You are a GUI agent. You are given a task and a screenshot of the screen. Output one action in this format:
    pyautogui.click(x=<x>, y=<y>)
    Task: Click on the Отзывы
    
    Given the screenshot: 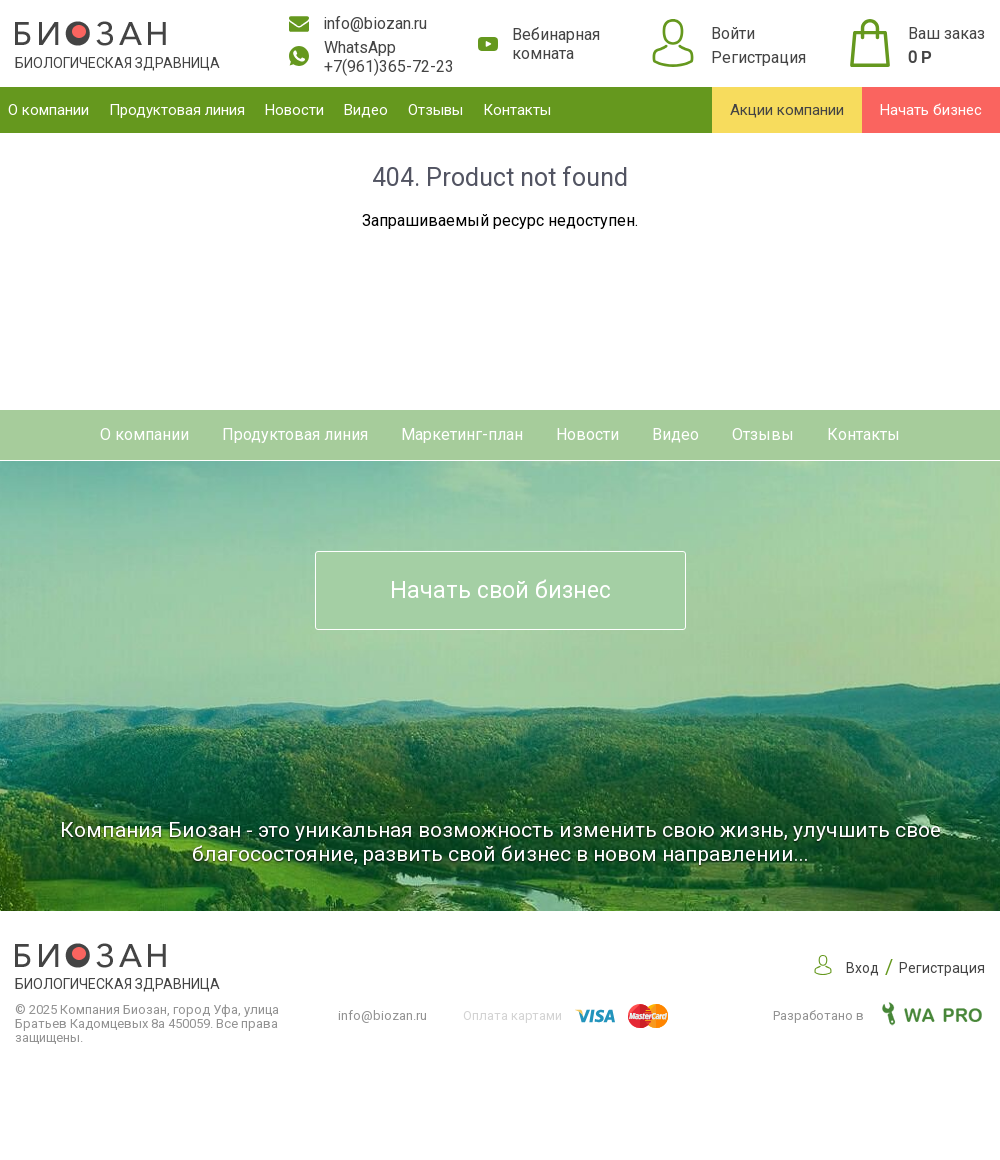 What is the action you would take?
    pyautogui.click(x=435, y=110)
    